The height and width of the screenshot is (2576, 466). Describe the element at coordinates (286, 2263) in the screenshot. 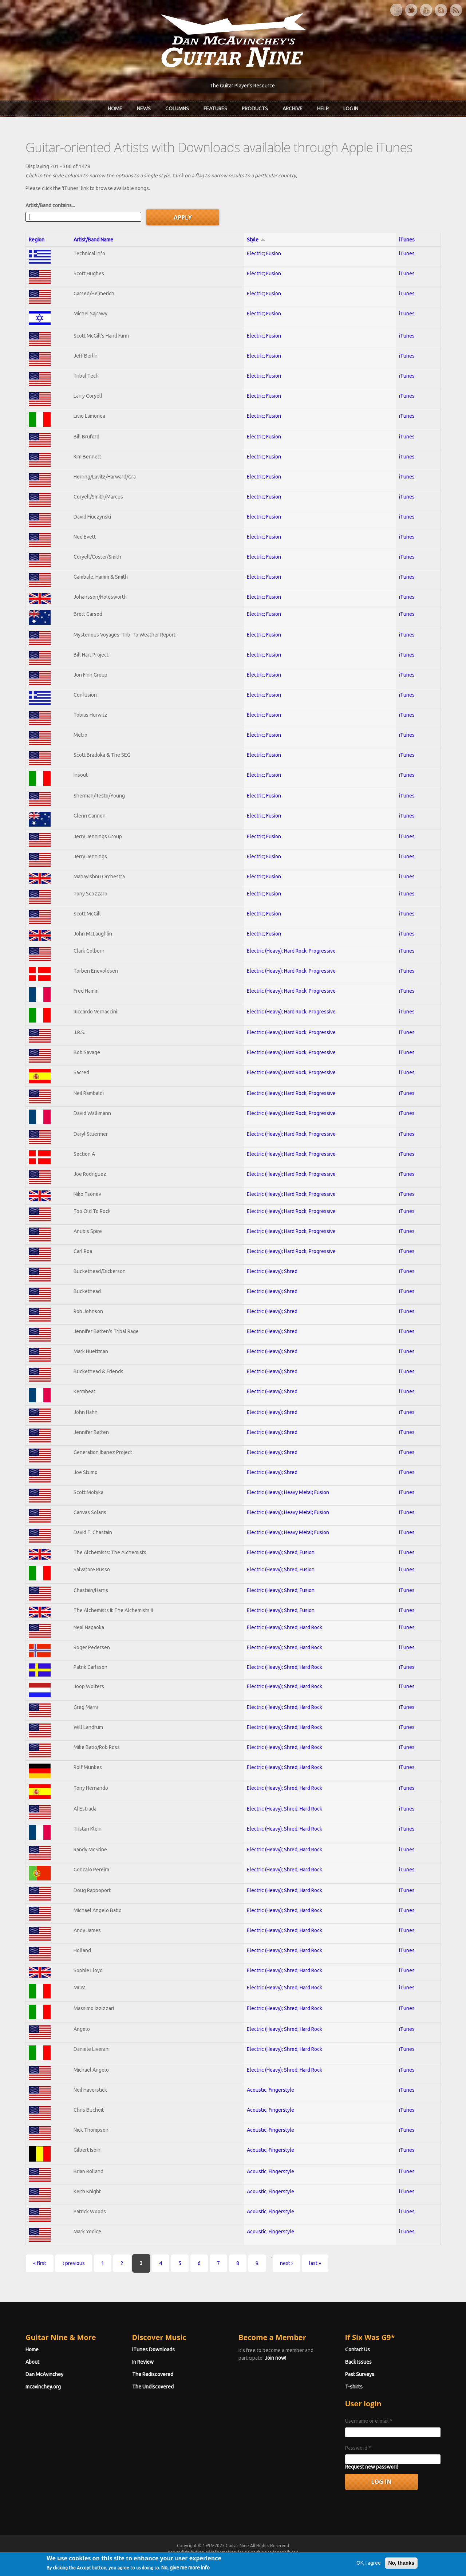

I see `next ›` at that location.